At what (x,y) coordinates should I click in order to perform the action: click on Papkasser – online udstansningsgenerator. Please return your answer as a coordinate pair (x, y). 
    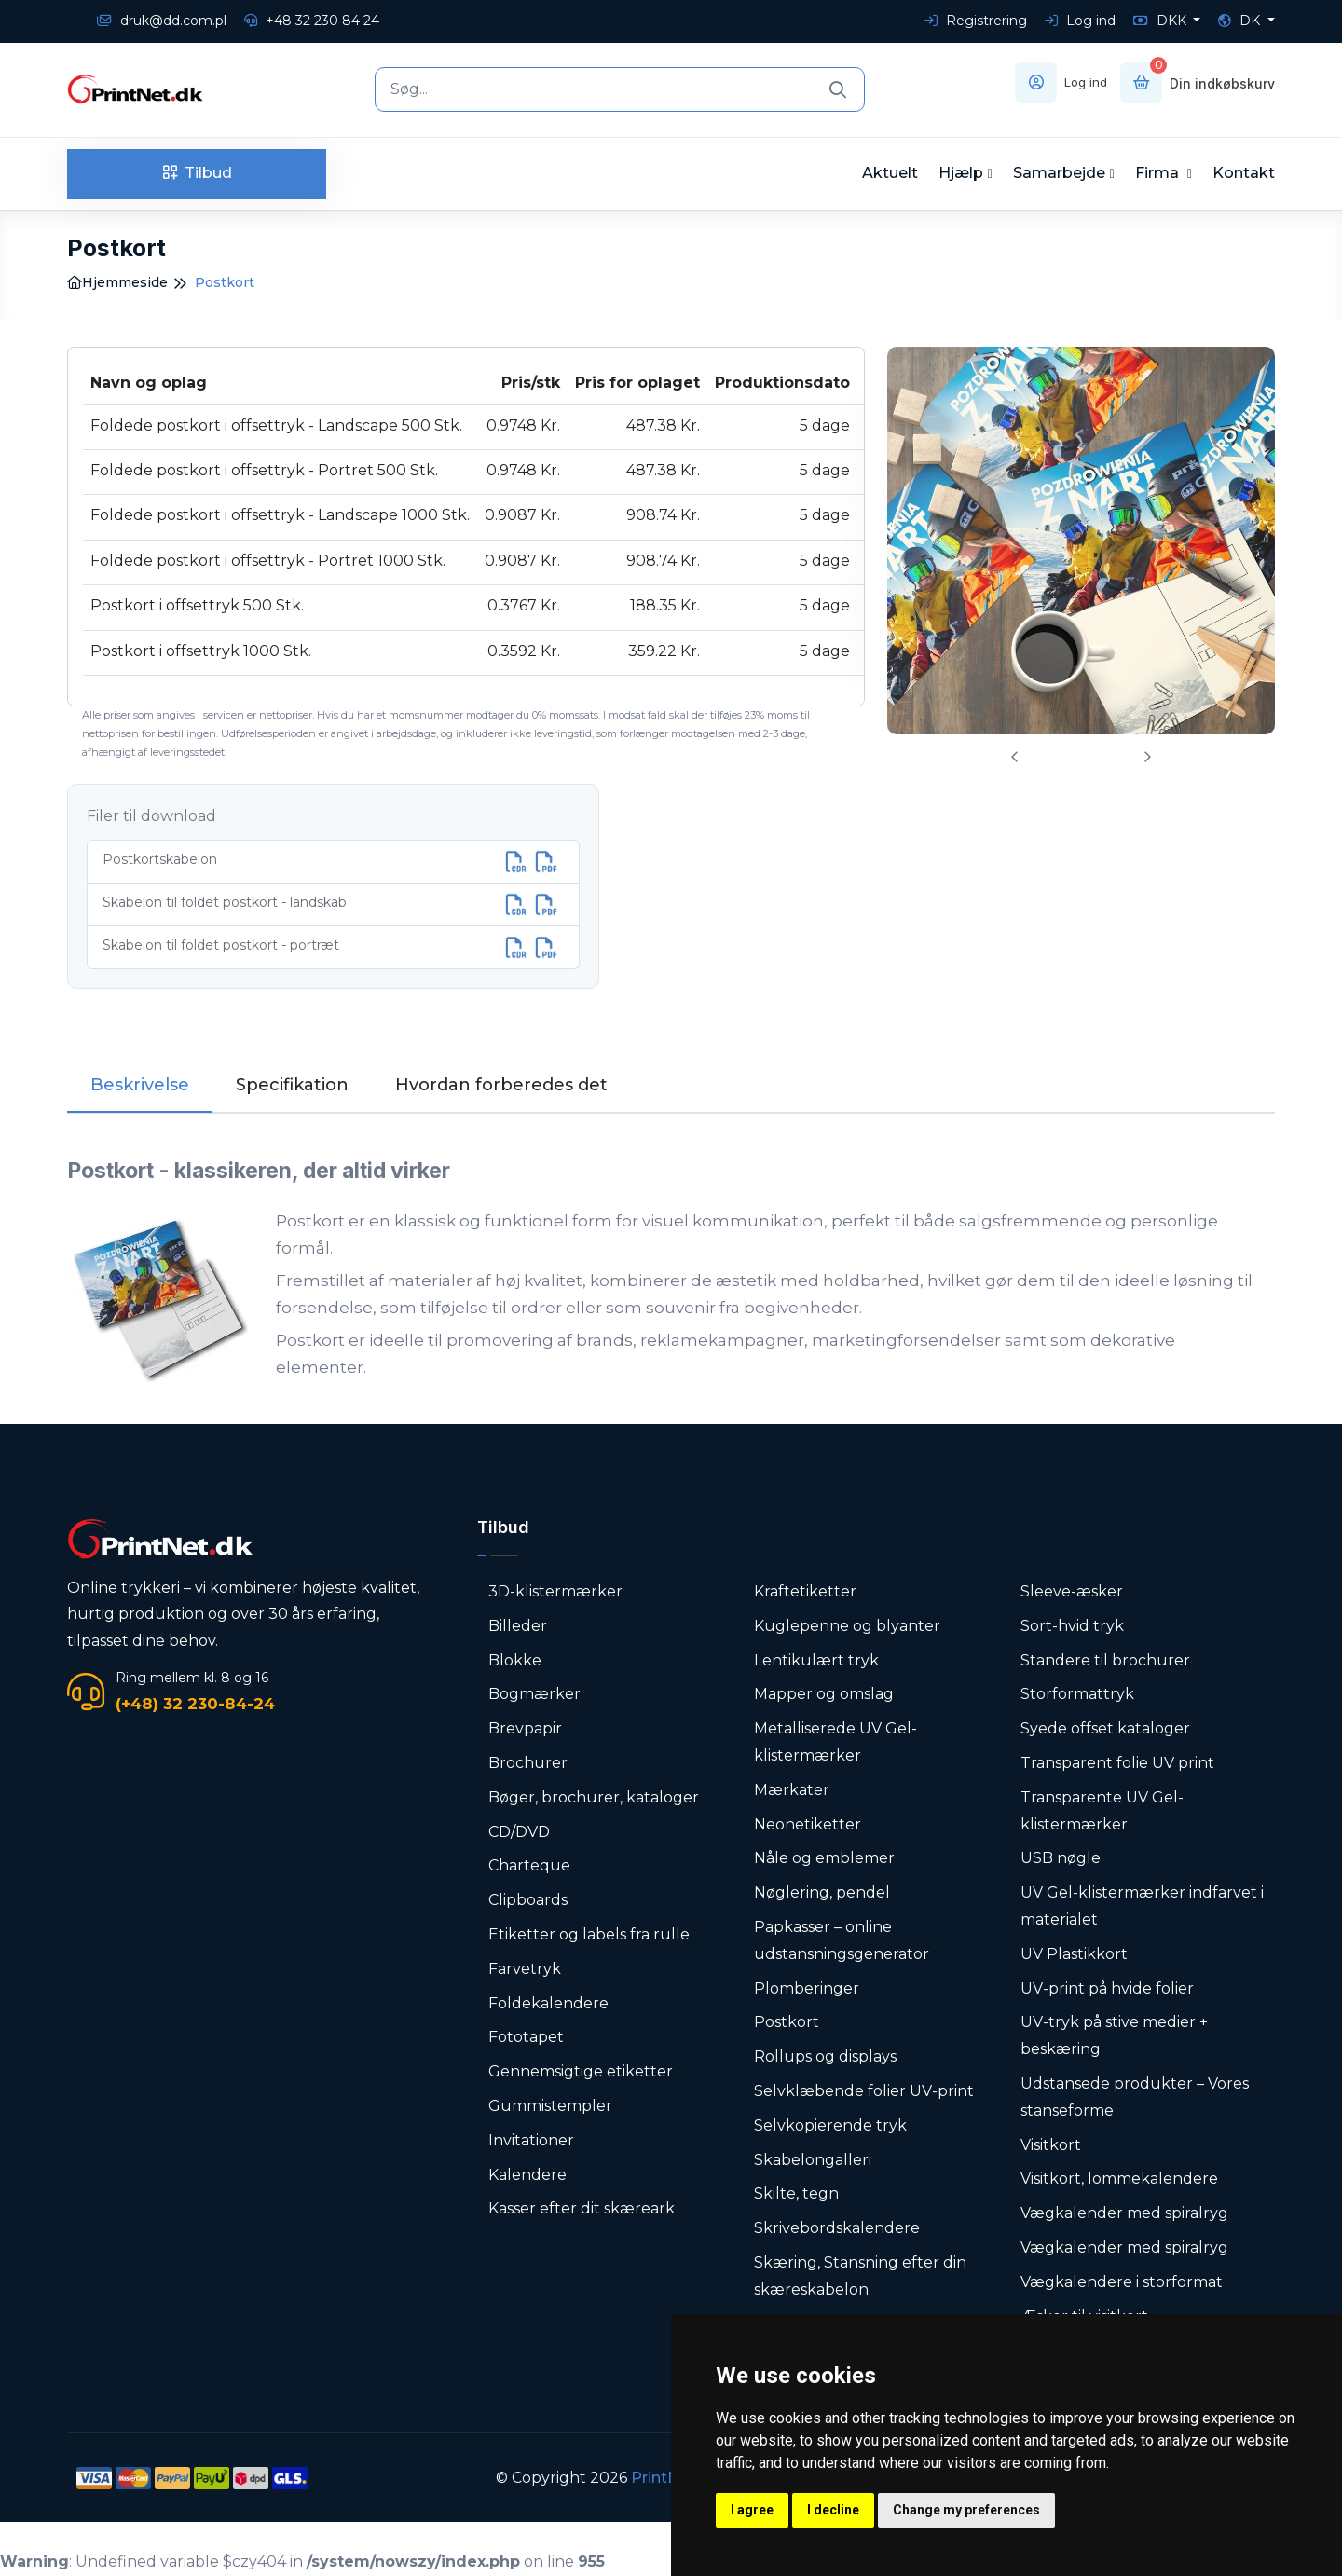
    Looking at the image, I should click on (841, 1940).